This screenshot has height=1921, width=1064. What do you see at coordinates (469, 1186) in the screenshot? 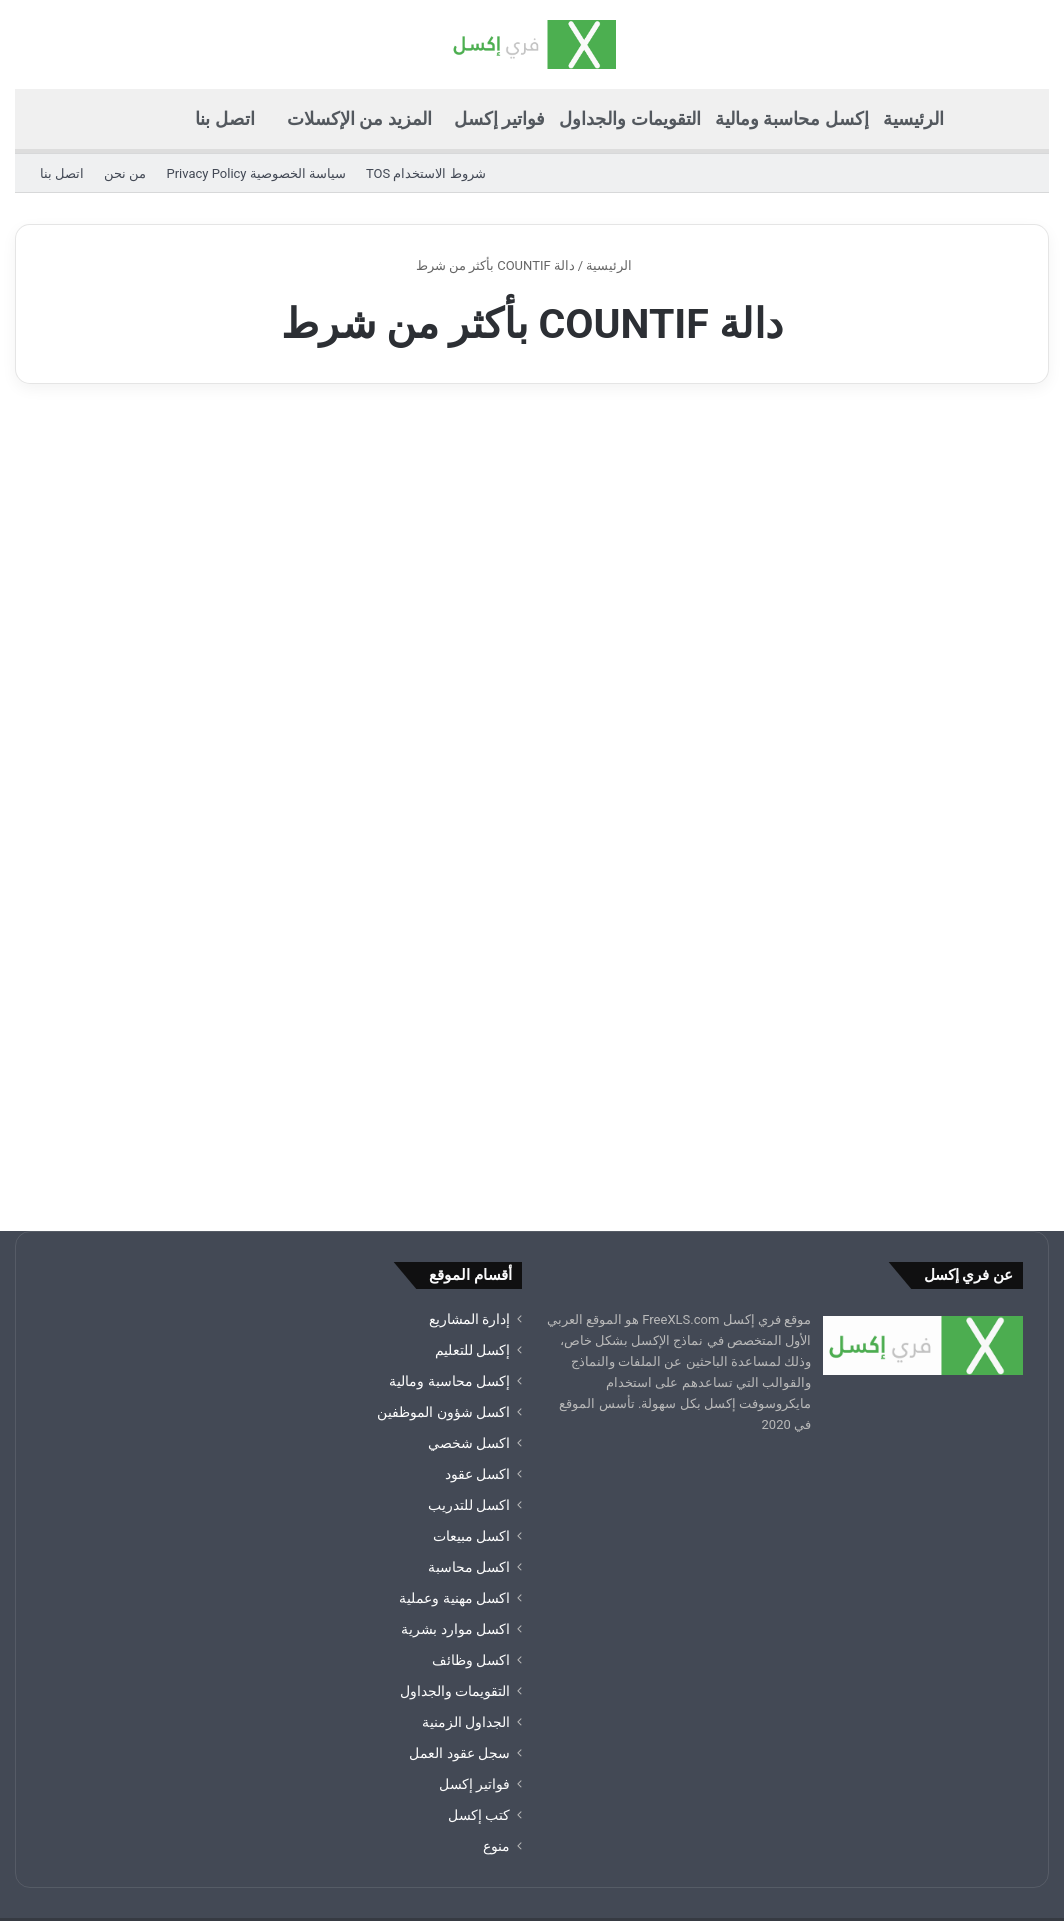
I see `إدارة المشاريع` at bounding box center [469, 1186].